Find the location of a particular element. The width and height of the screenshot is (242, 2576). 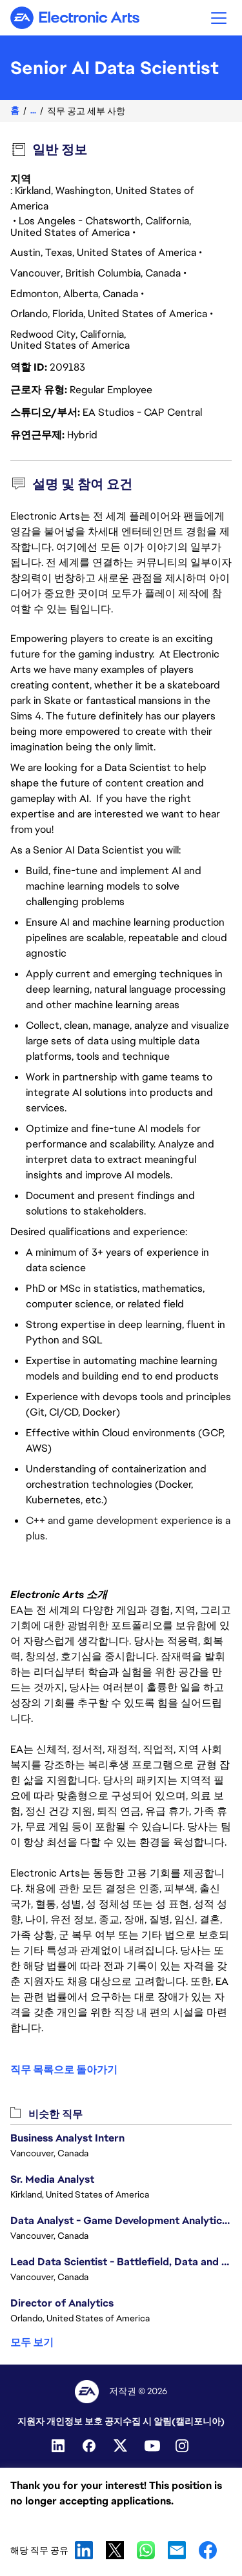

지원자 개인정보 보호 공지 is located at coordinates (70, 2421).